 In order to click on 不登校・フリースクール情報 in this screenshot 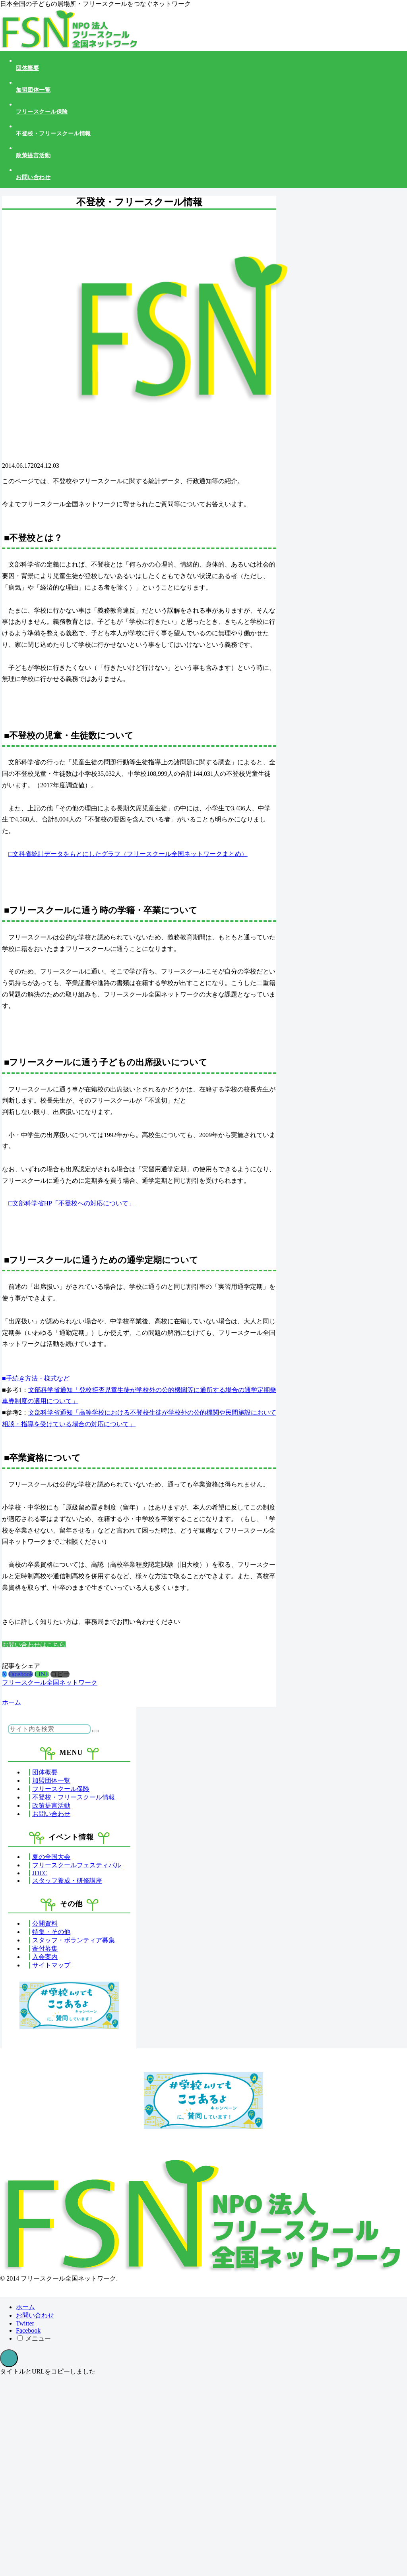, I will do `click(73, 1797)`.